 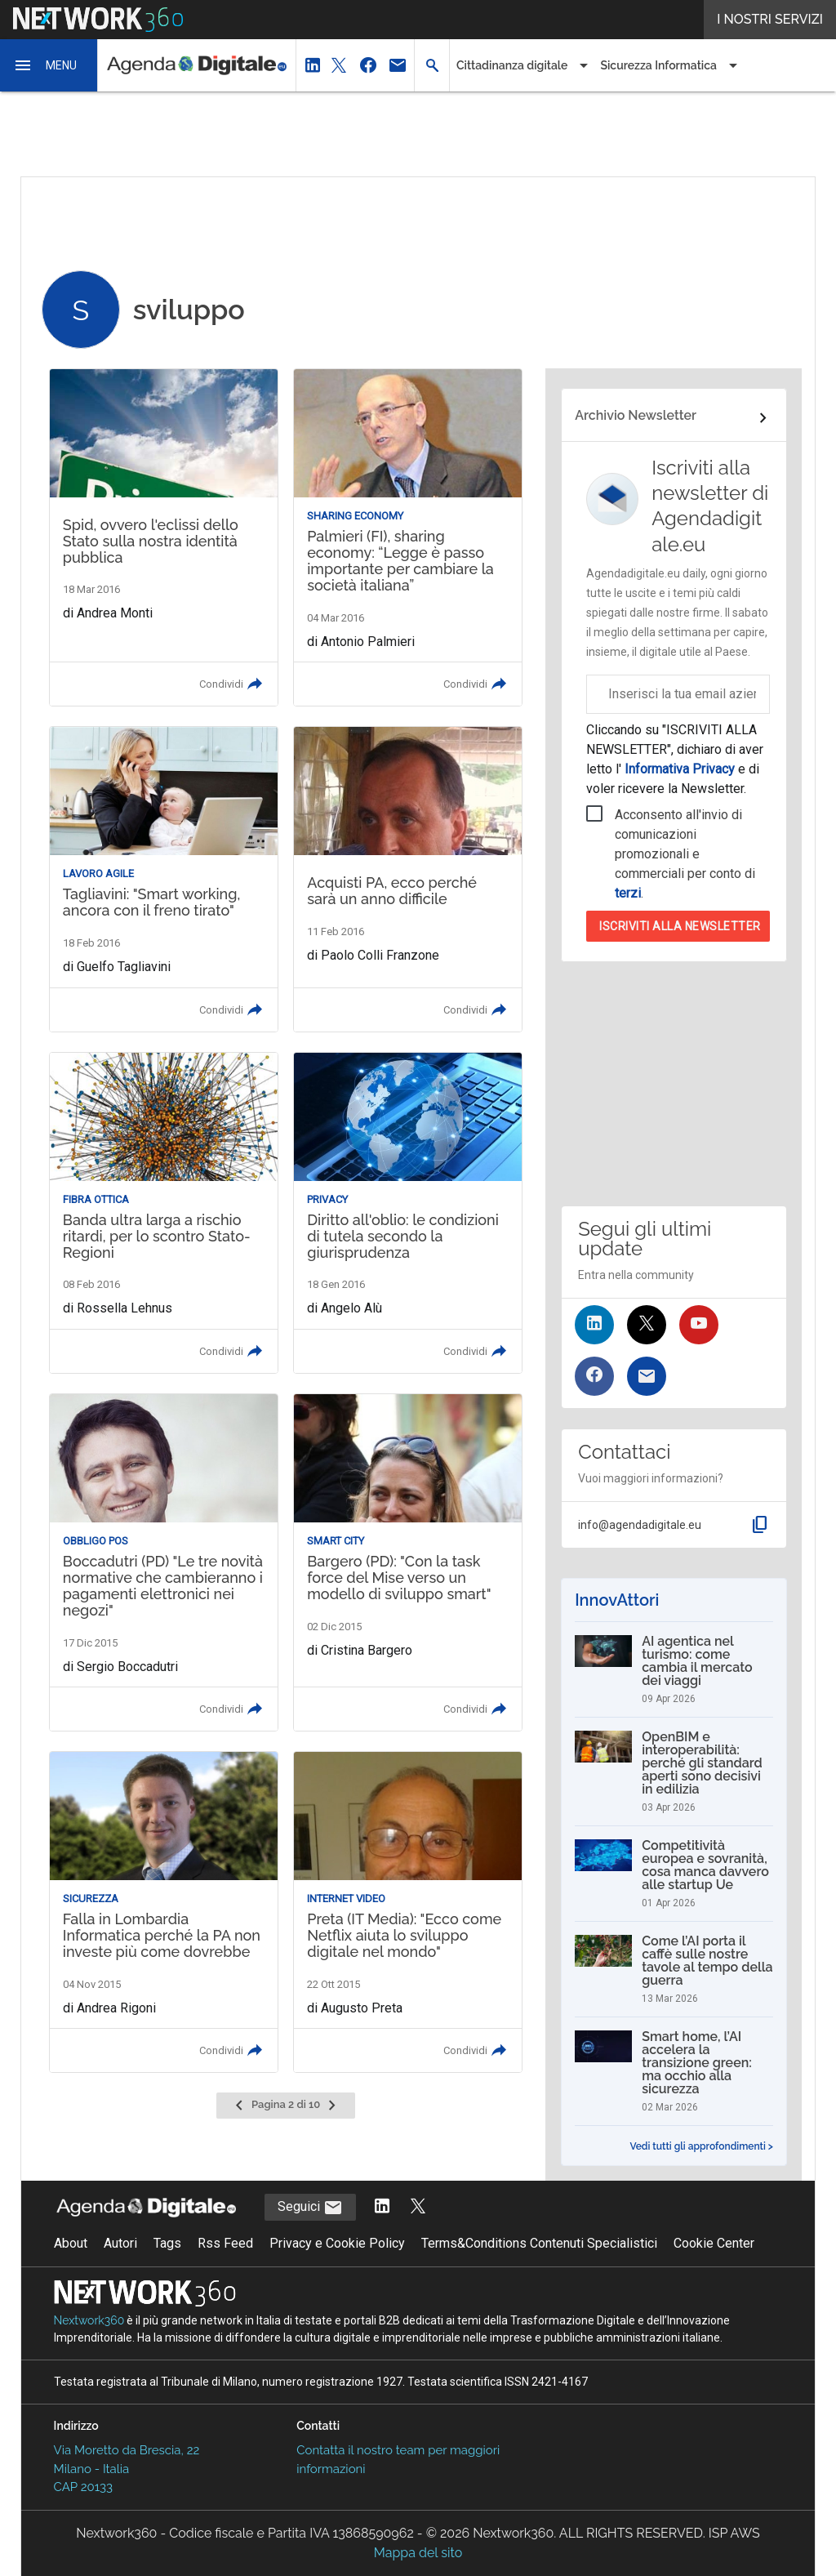 I want to click on Terms&Conditions Contenuti Specialistici, so click(x=539, y=2243).